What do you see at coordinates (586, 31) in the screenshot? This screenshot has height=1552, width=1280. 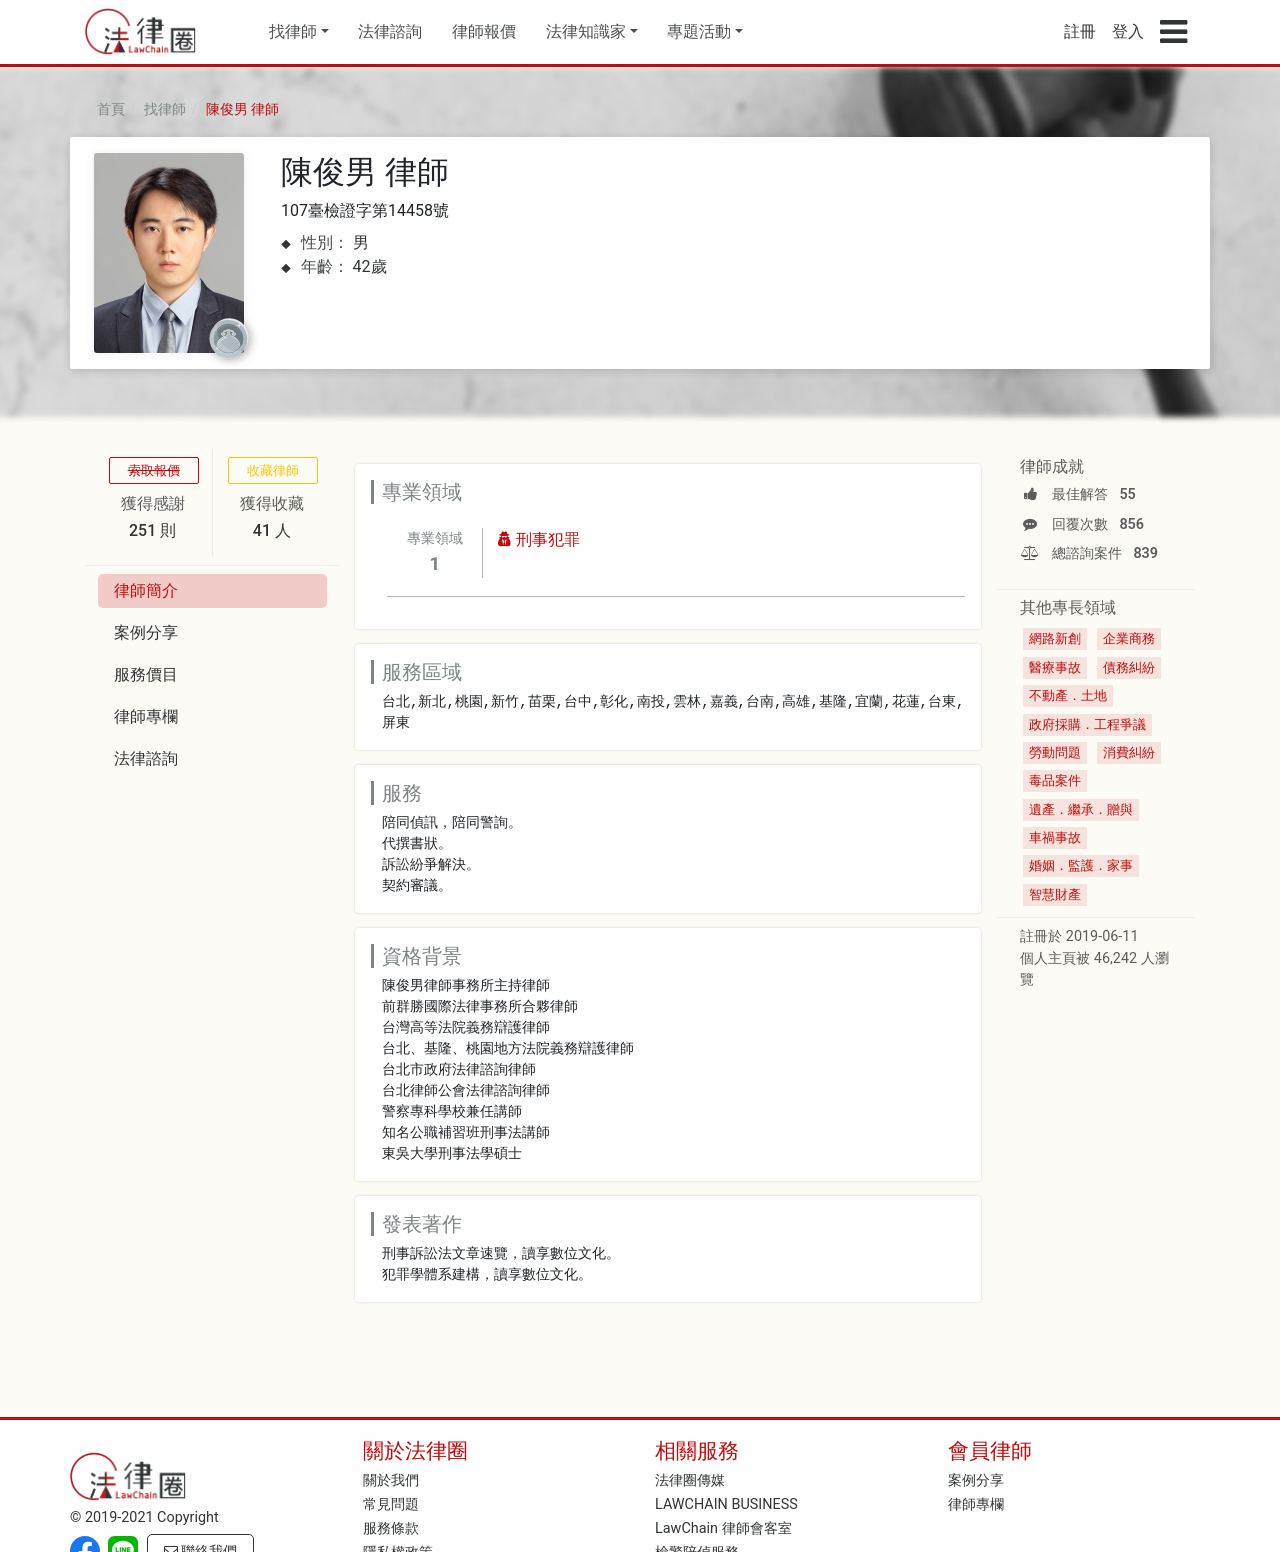 I see `法律知識家` at bounding box center [586, 31].